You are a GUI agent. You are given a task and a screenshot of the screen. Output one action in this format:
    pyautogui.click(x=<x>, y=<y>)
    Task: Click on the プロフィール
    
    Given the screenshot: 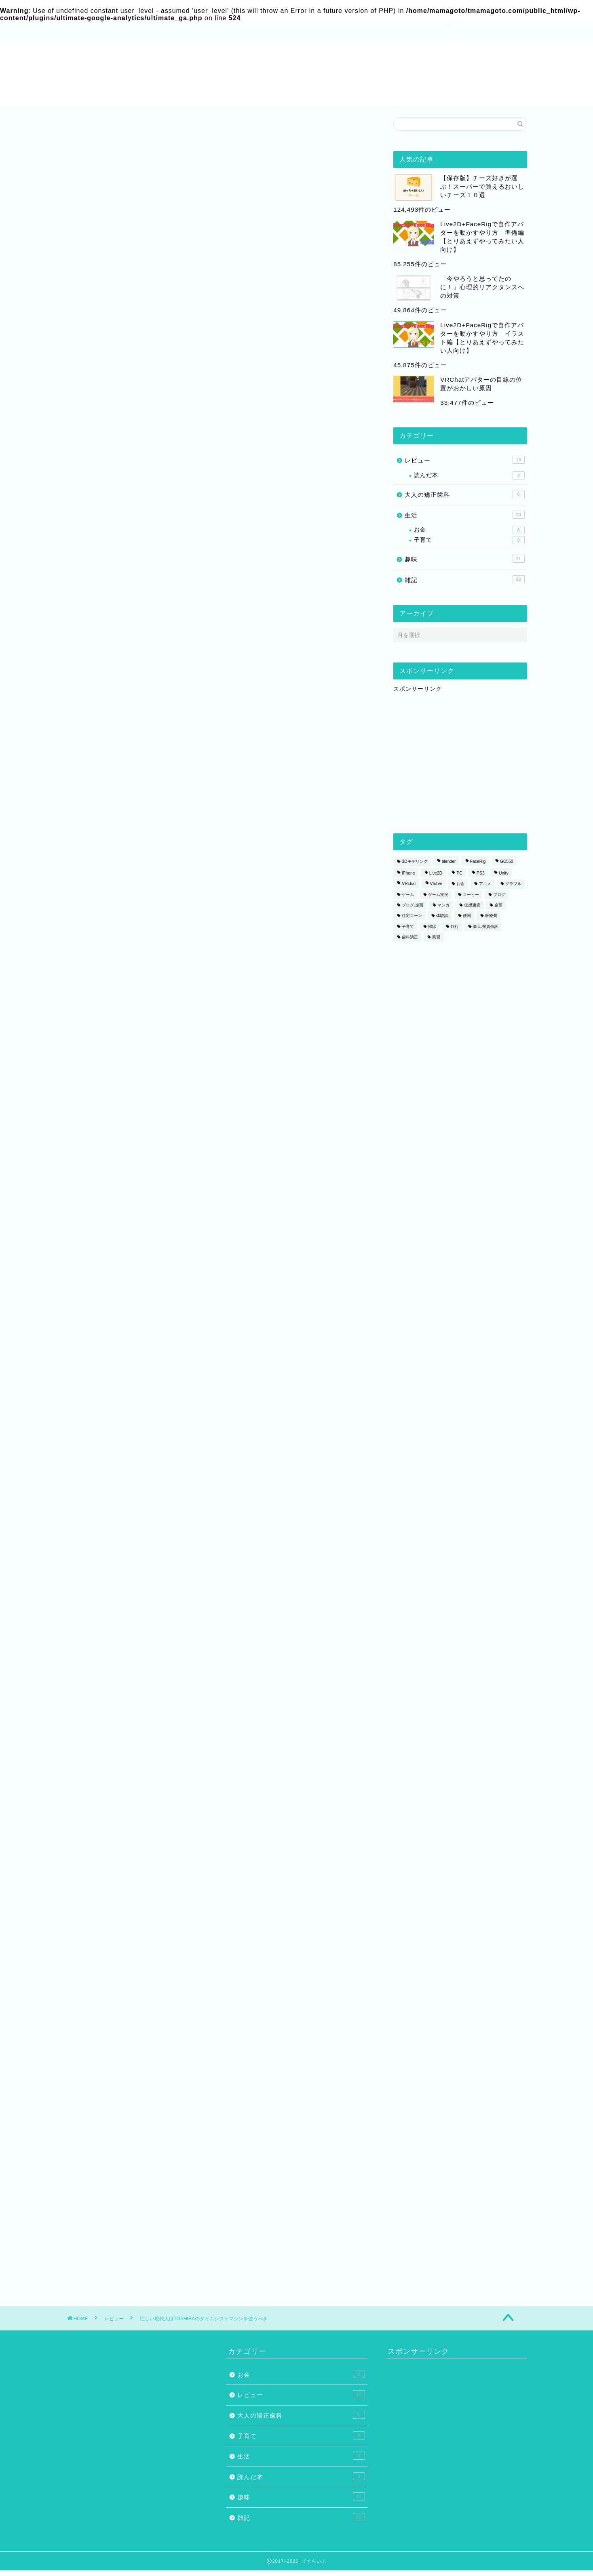 What is the action you would take?
    pyautogui.click(x=94, y=32)
    